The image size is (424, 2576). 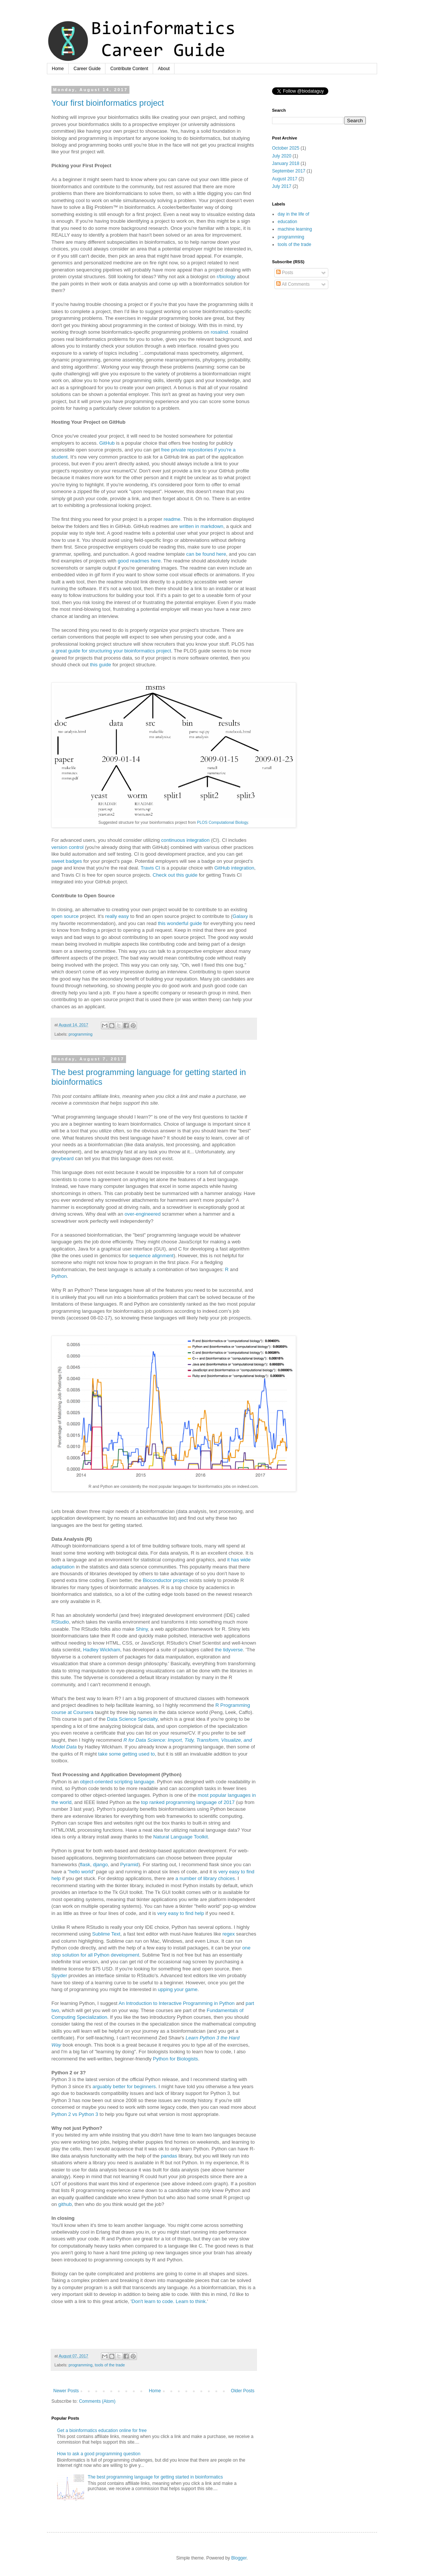 I want to click on really easy, so click(x=117, y=916).